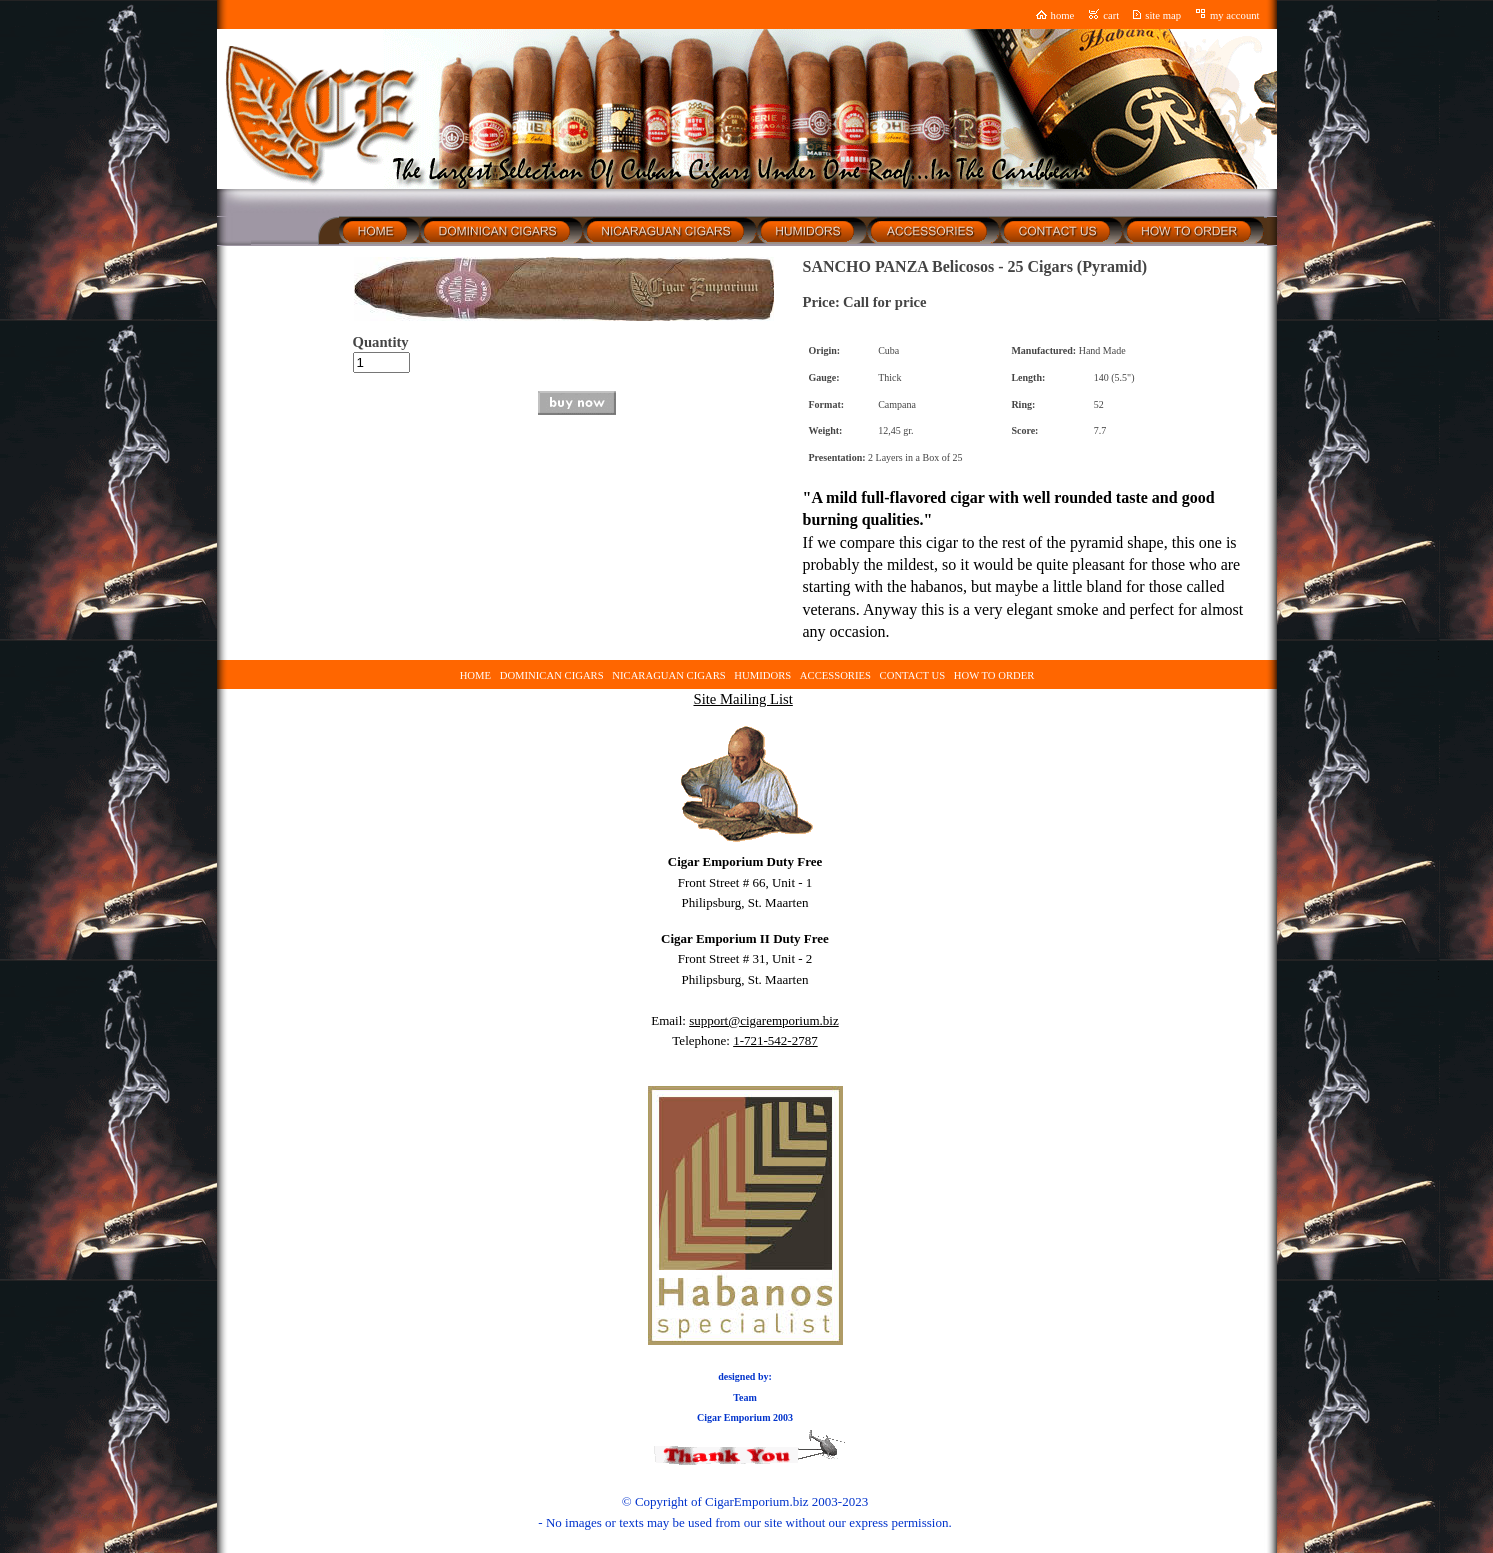 This screenshot has height=1553, width=1493. Describe the element at coordinates (764, 1020) in the screenshot. I see `support@cigaremporium.biz` at that location.